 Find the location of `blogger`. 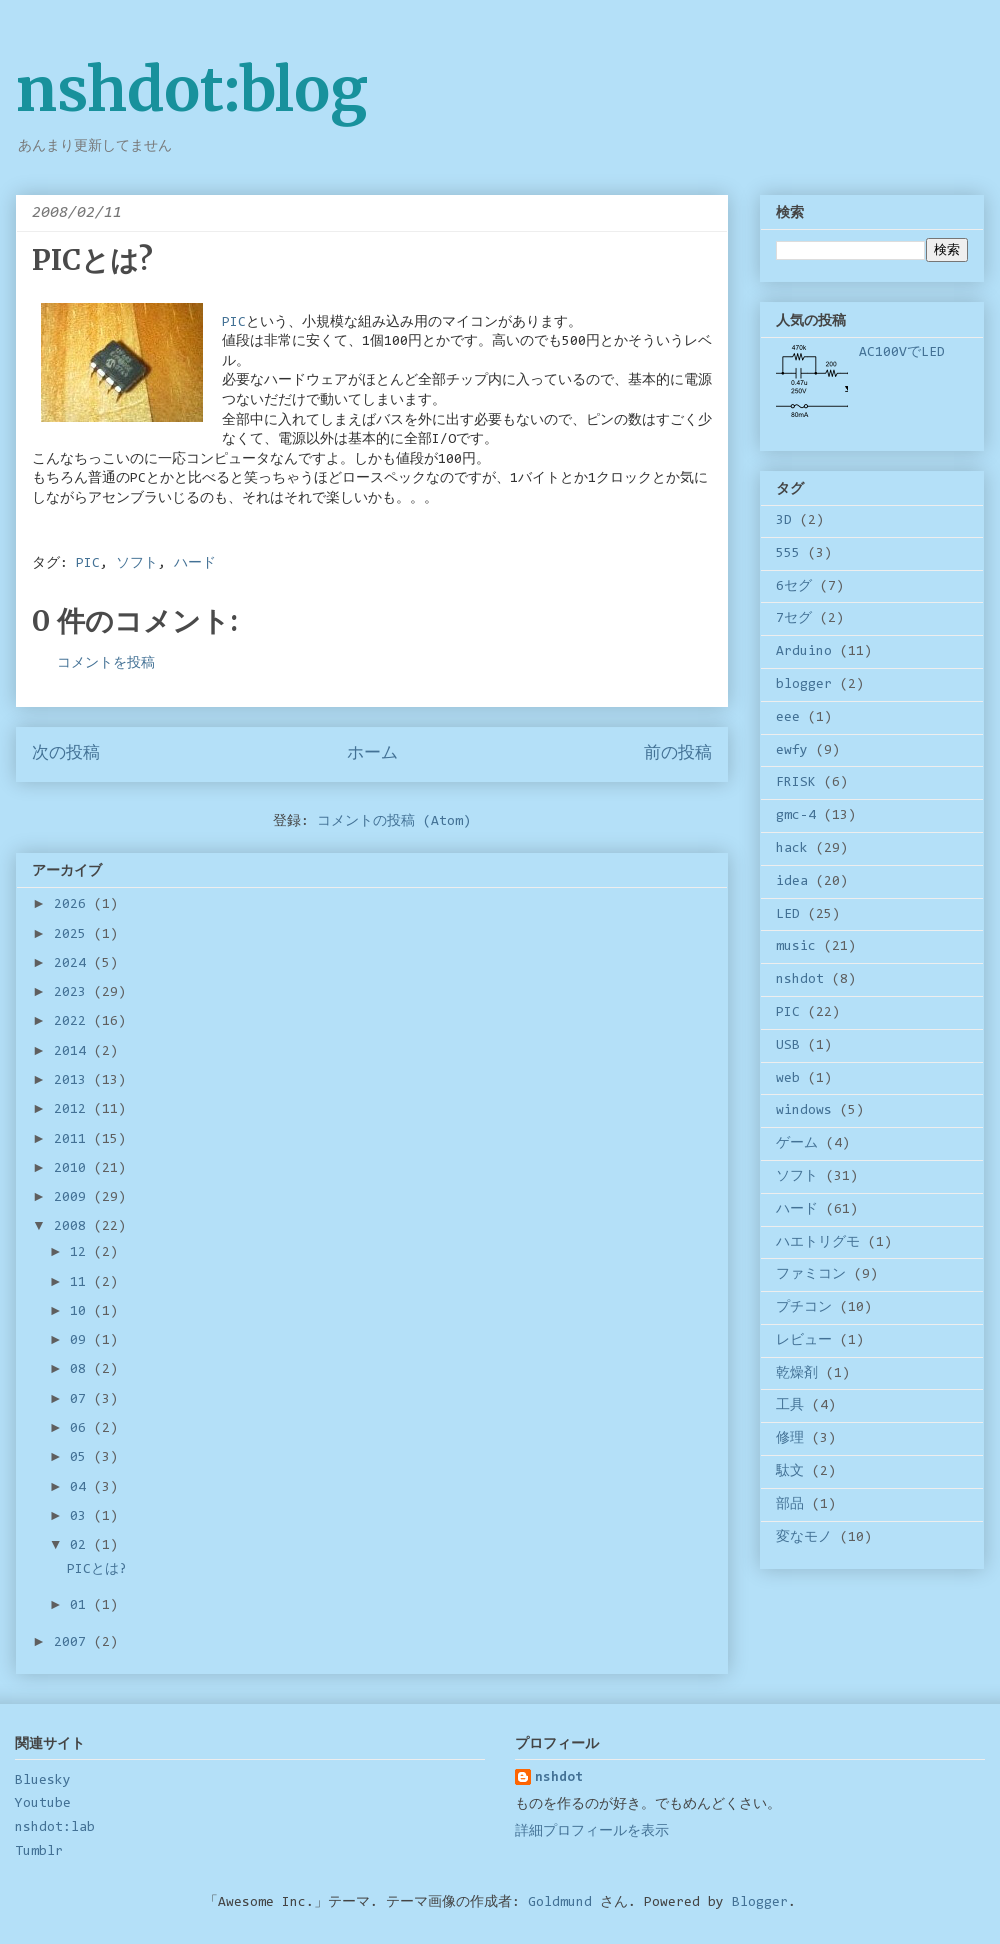

blogger is located at coordinates (804, 685).